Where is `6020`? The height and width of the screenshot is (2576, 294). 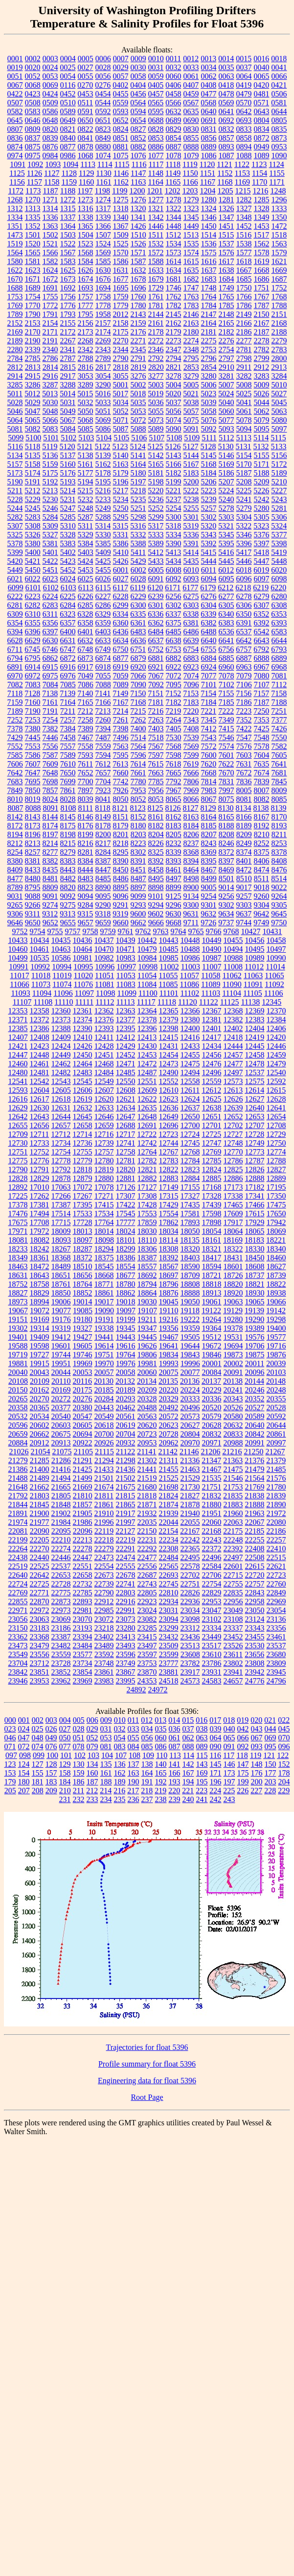 6020 is located at coordinates (279, 570).